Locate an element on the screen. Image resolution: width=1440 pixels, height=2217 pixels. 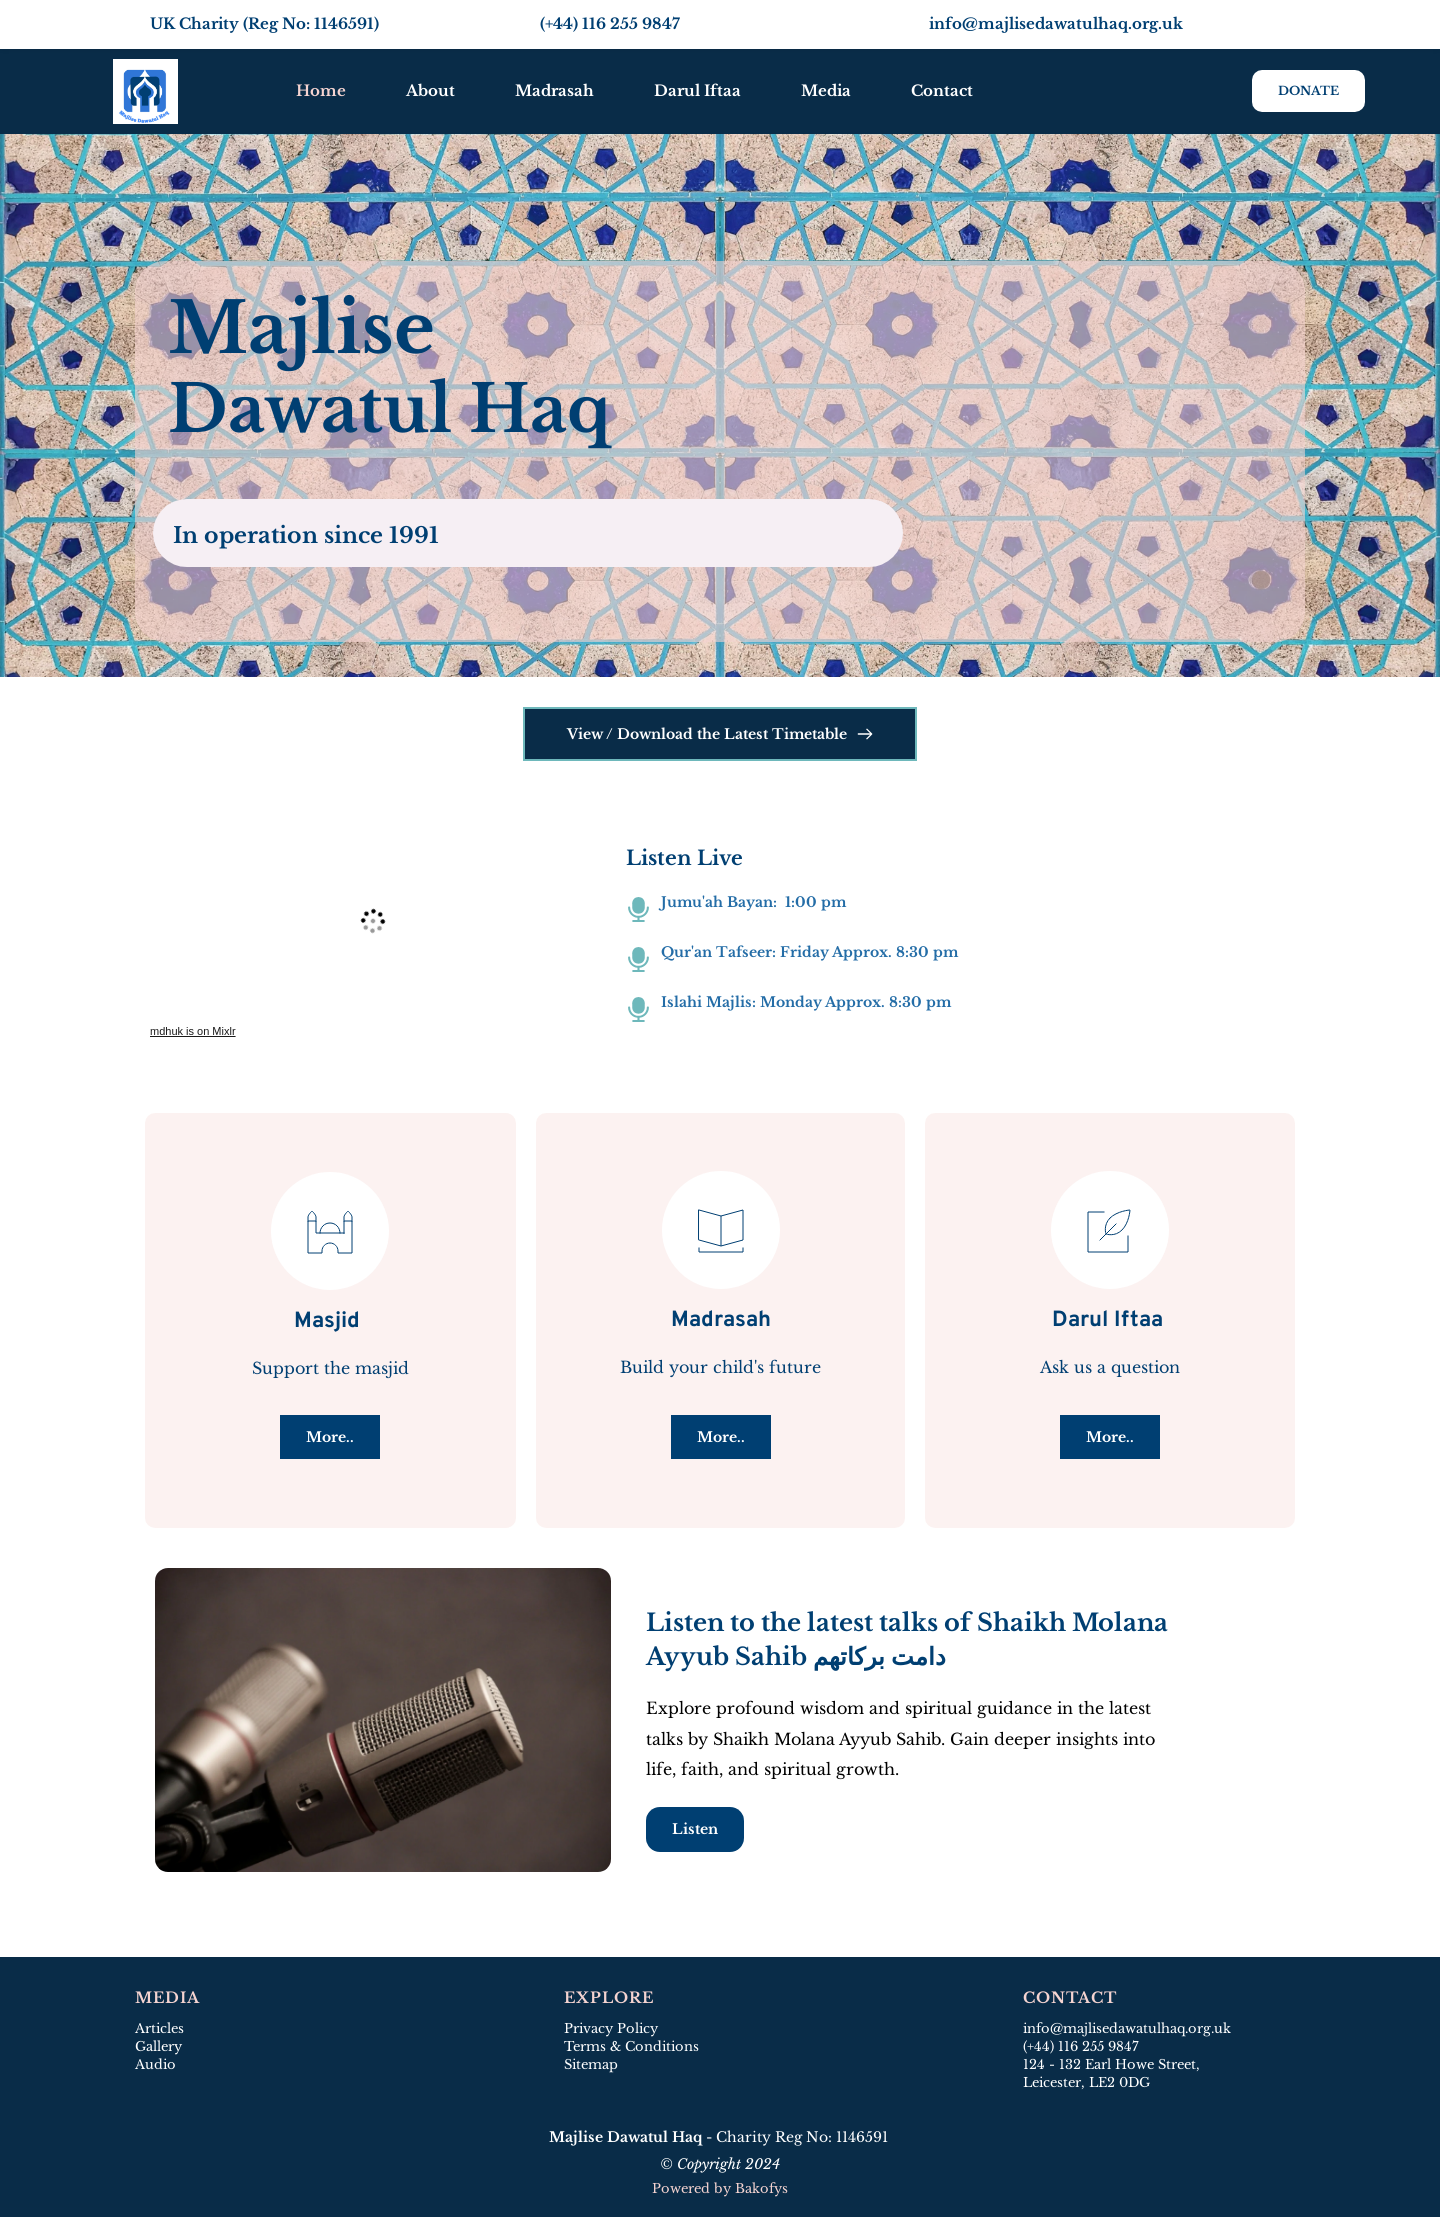
Gallery is located at coordinates (158, 2046).